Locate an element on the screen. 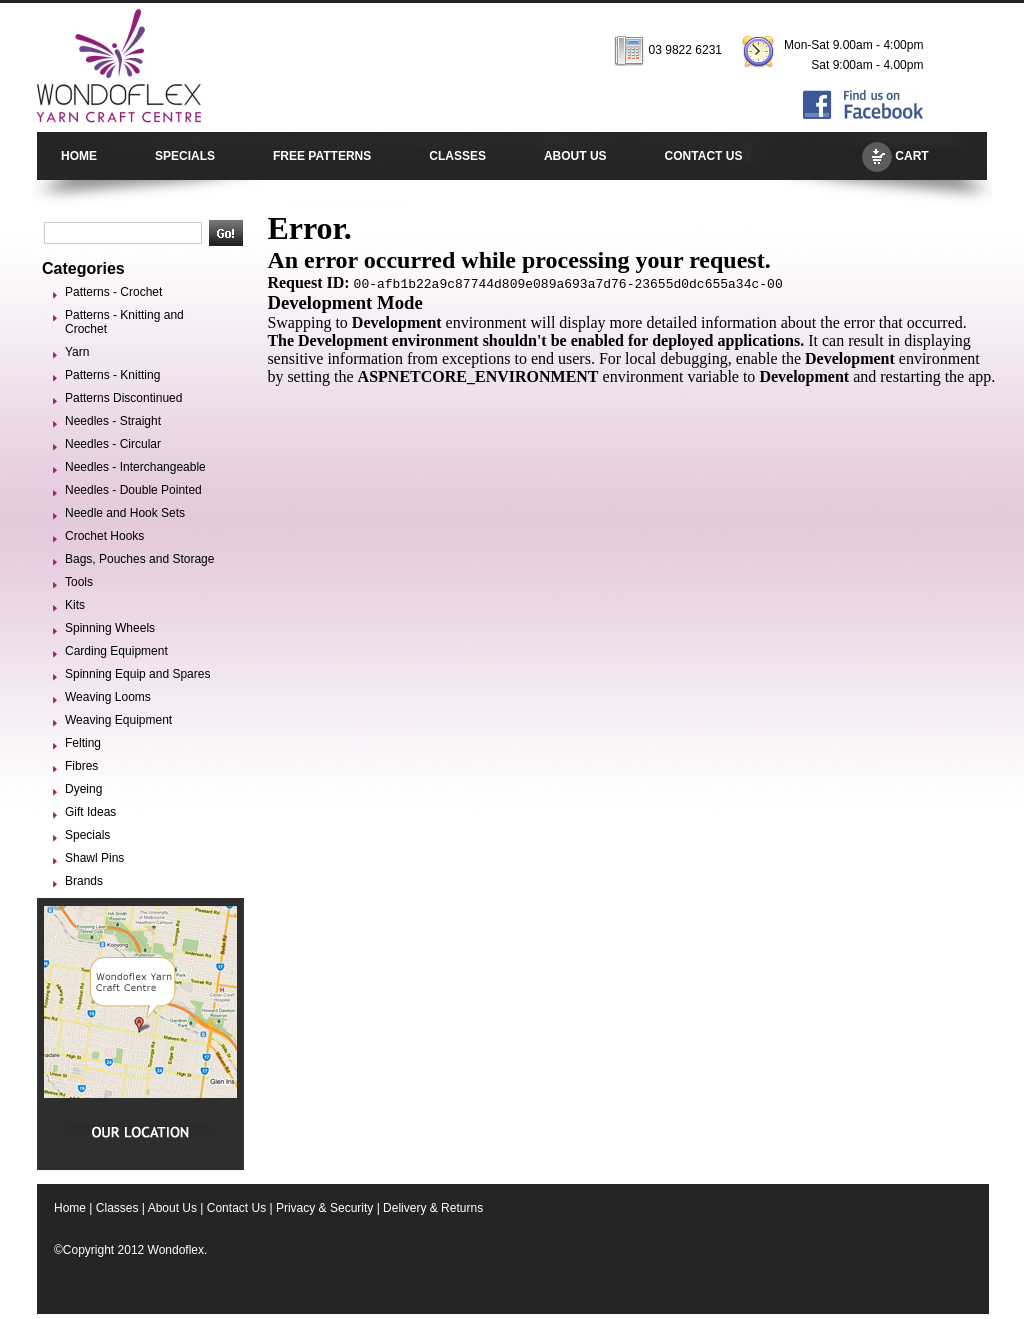 This screenshot has height=1319, width=1024. CONTACT US is located at coordinates (704, 156).